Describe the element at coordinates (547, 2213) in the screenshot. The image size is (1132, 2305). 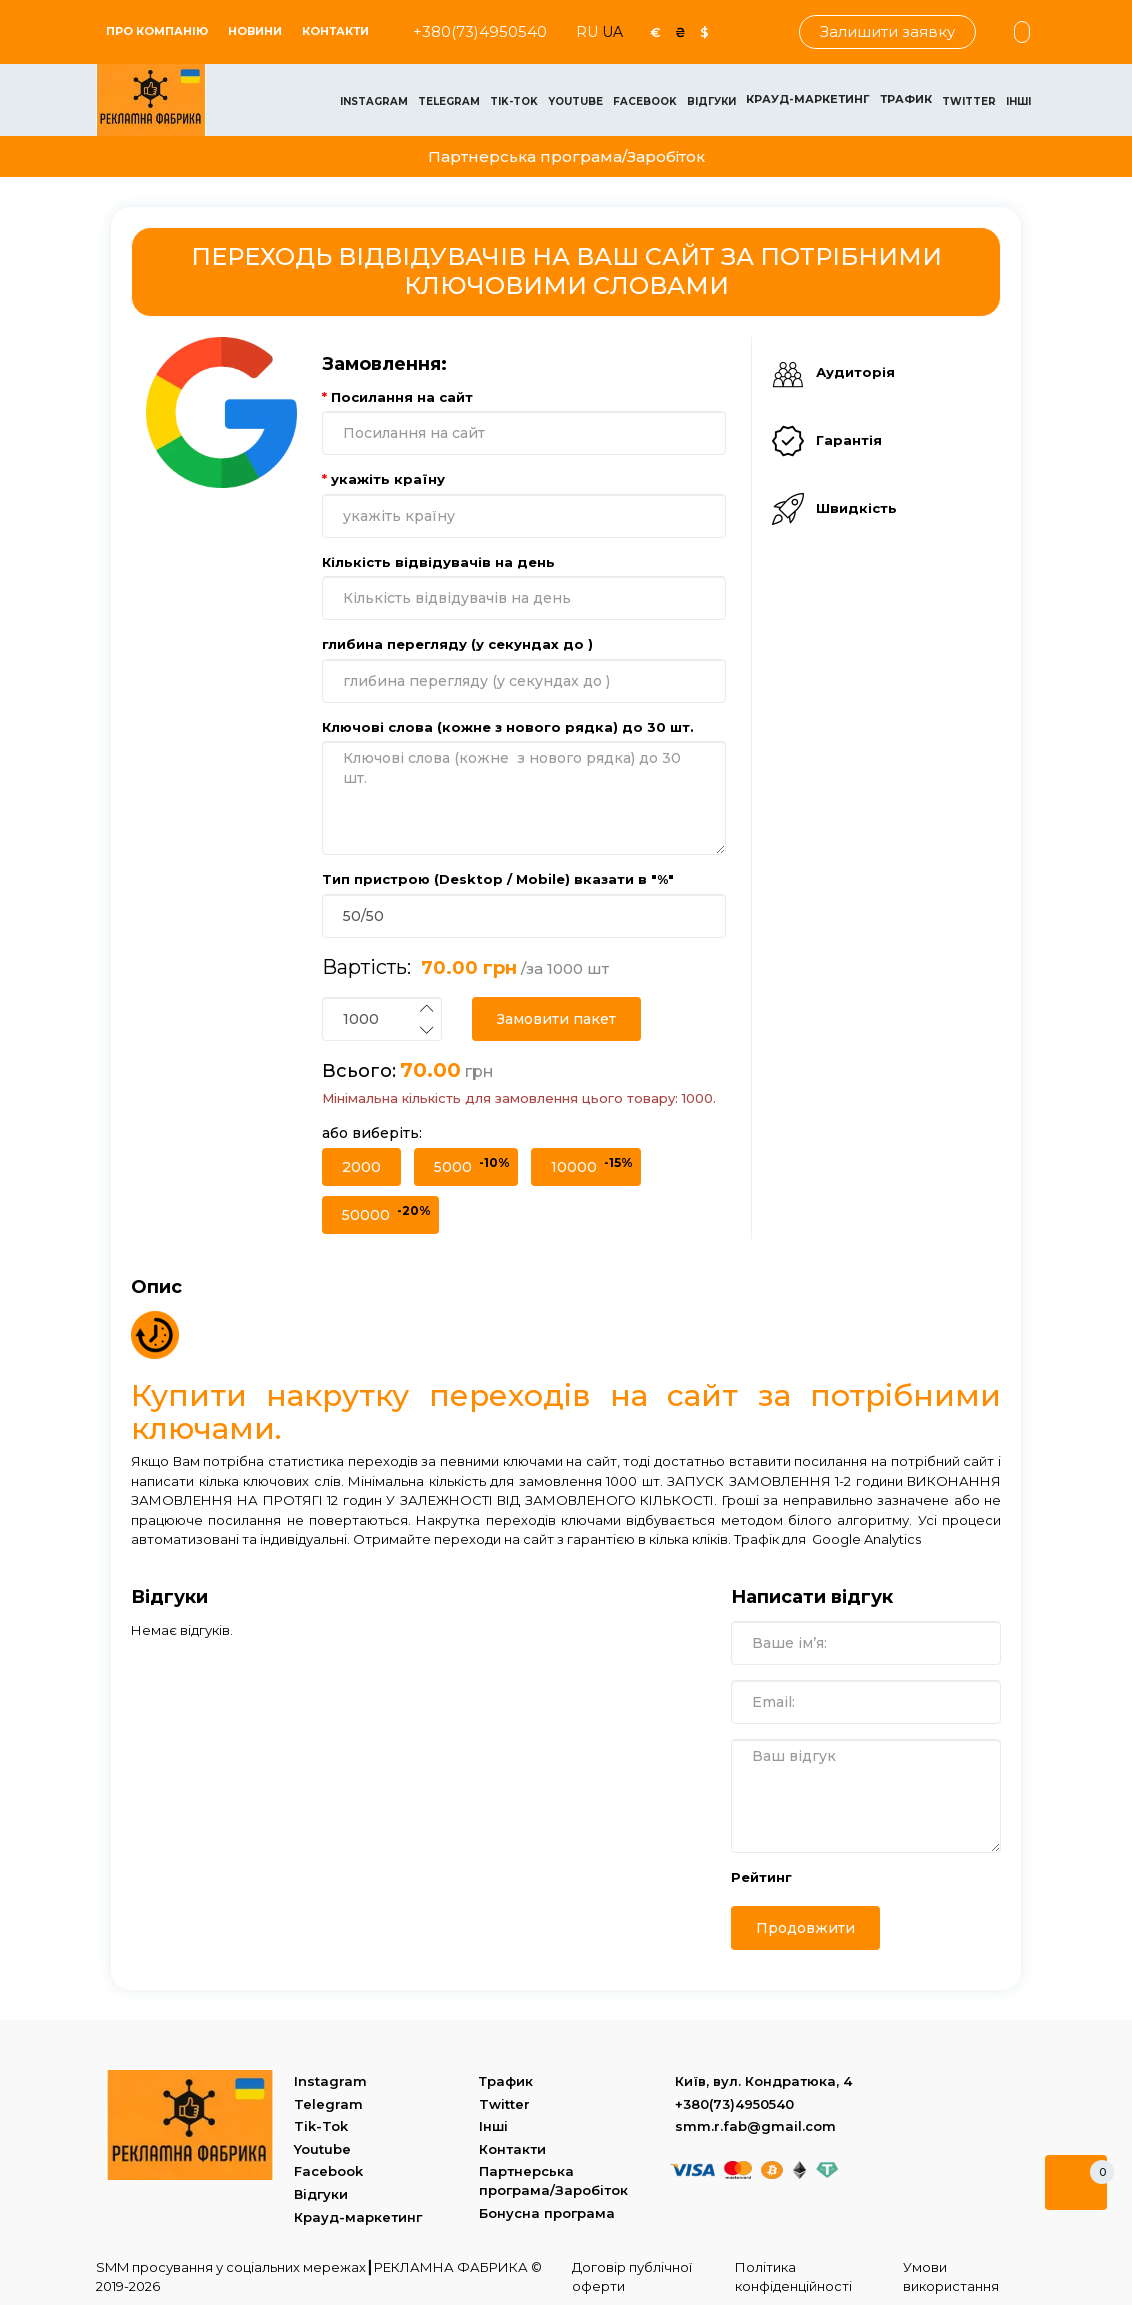
I see `Бонусна програма` at that location.